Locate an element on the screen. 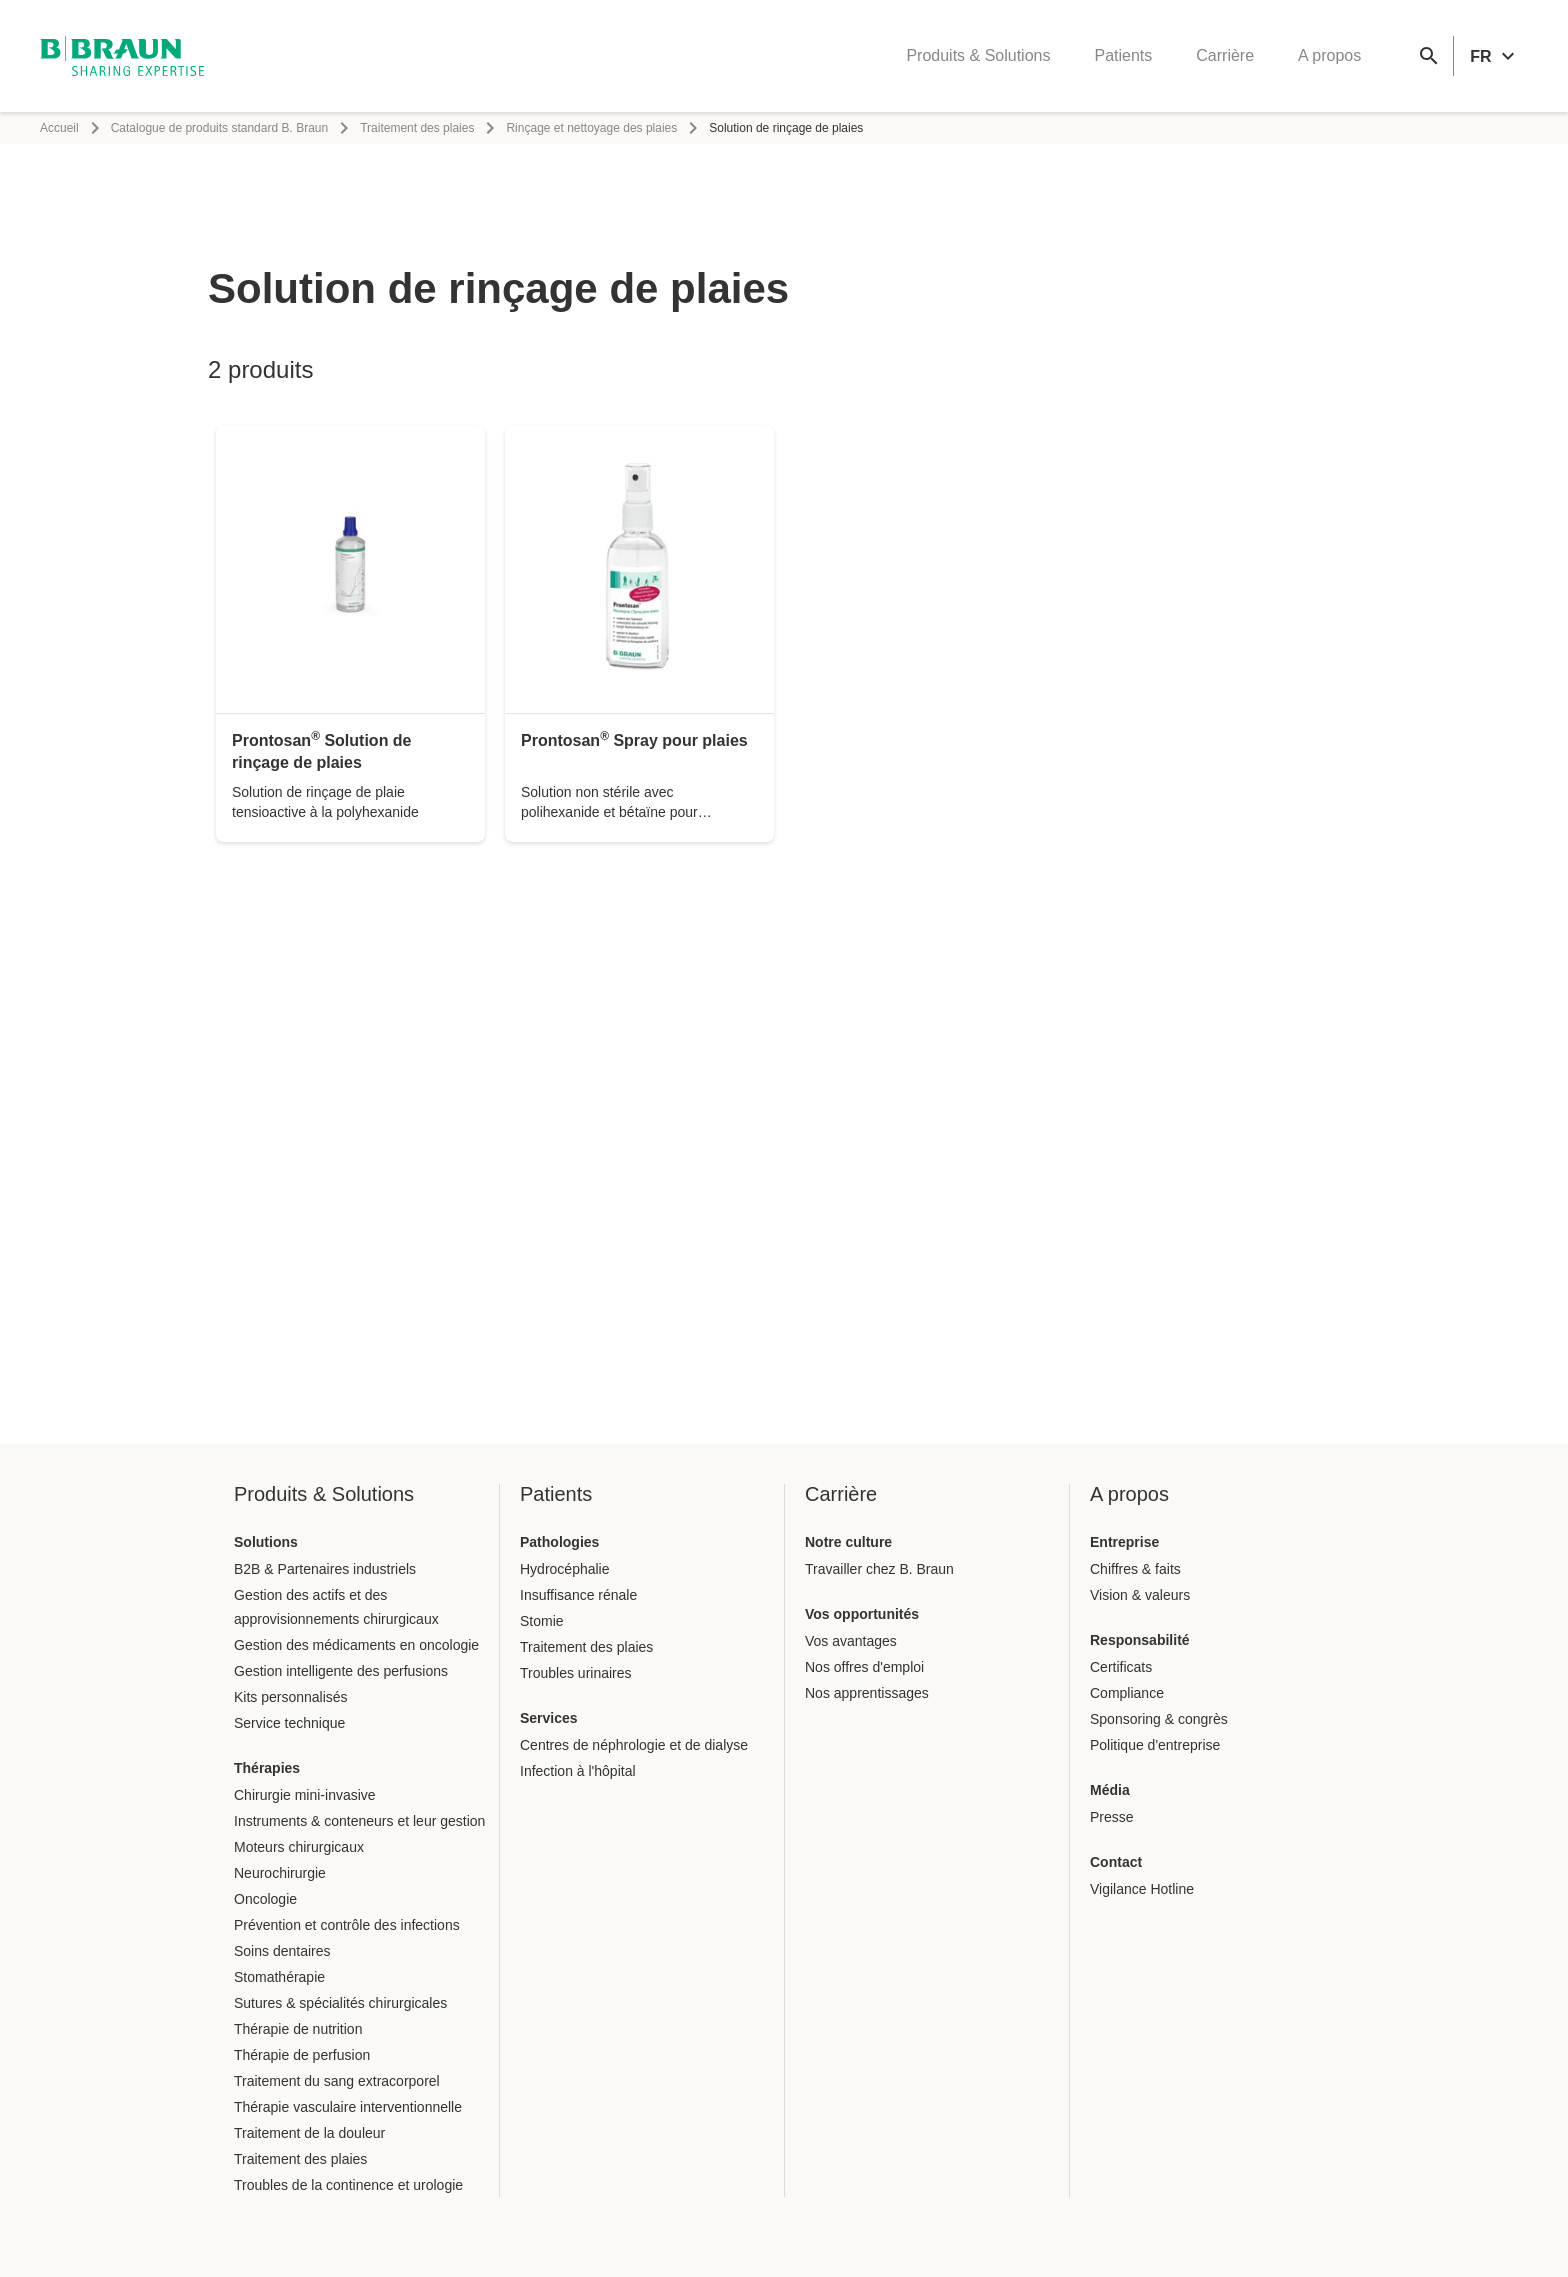  Contact is located at coordinates (1116, 1862).